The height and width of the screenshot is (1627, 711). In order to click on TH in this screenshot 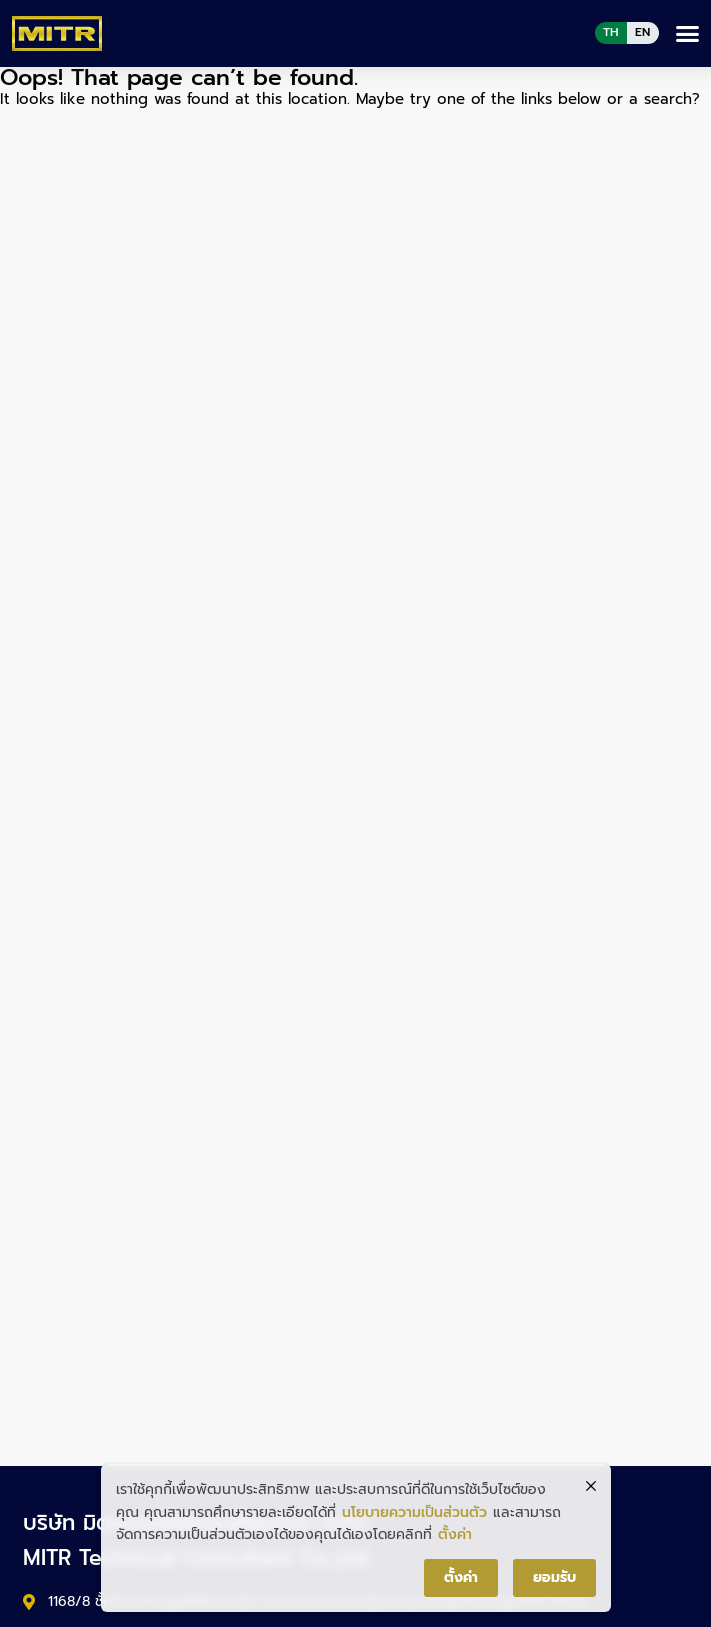, I will do `click(611, 32)`.